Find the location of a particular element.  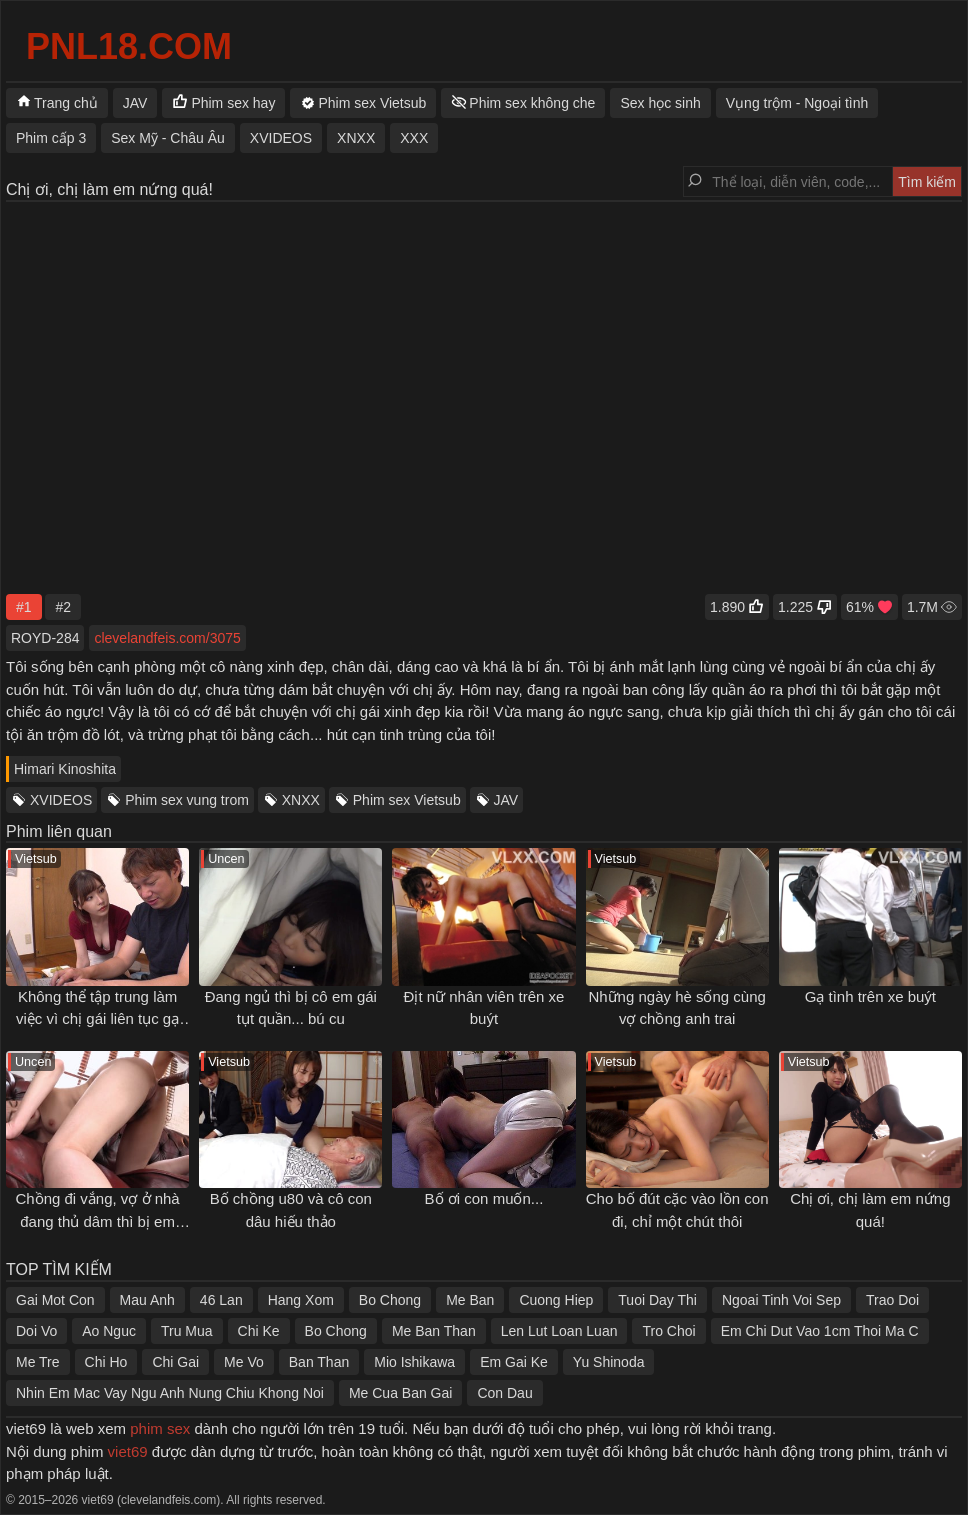

Mio Ishikawa is located at coordinates (414, 1362).